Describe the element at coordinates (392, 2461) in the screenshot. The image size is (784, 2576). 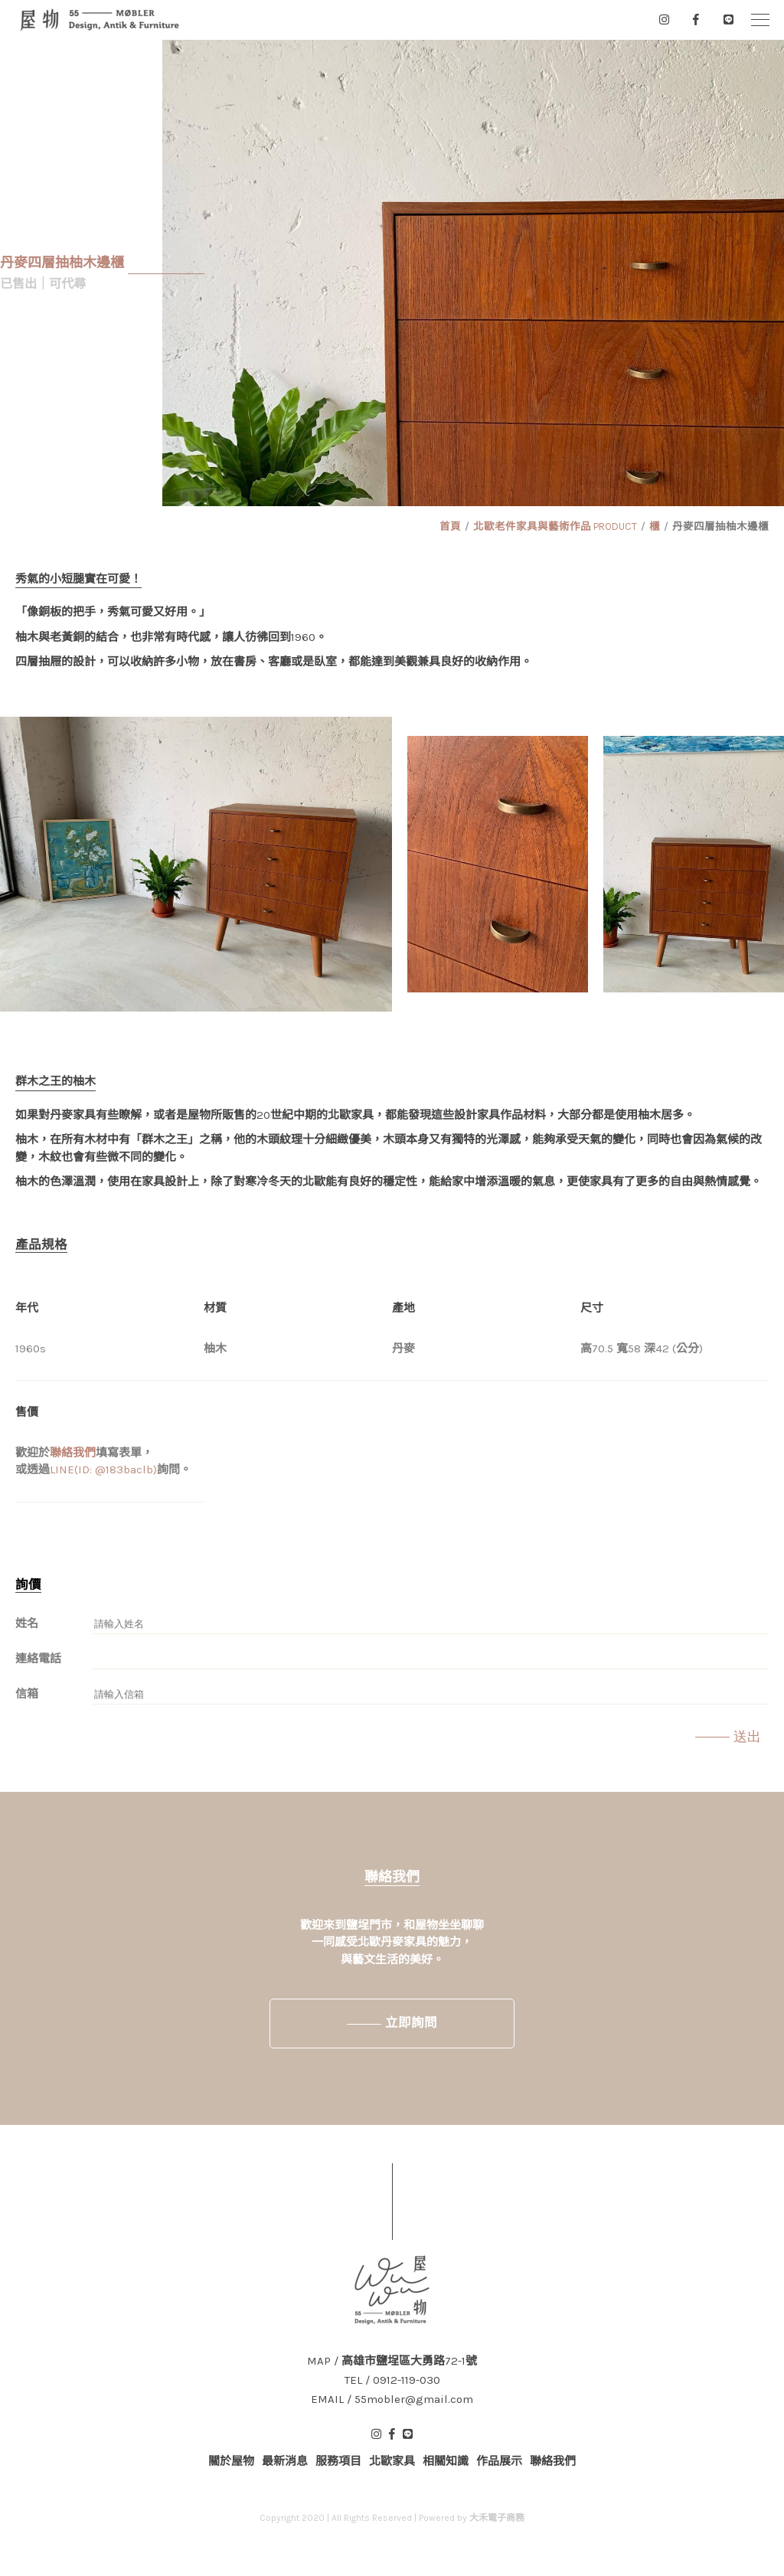
I see `北歐家具` at that location.